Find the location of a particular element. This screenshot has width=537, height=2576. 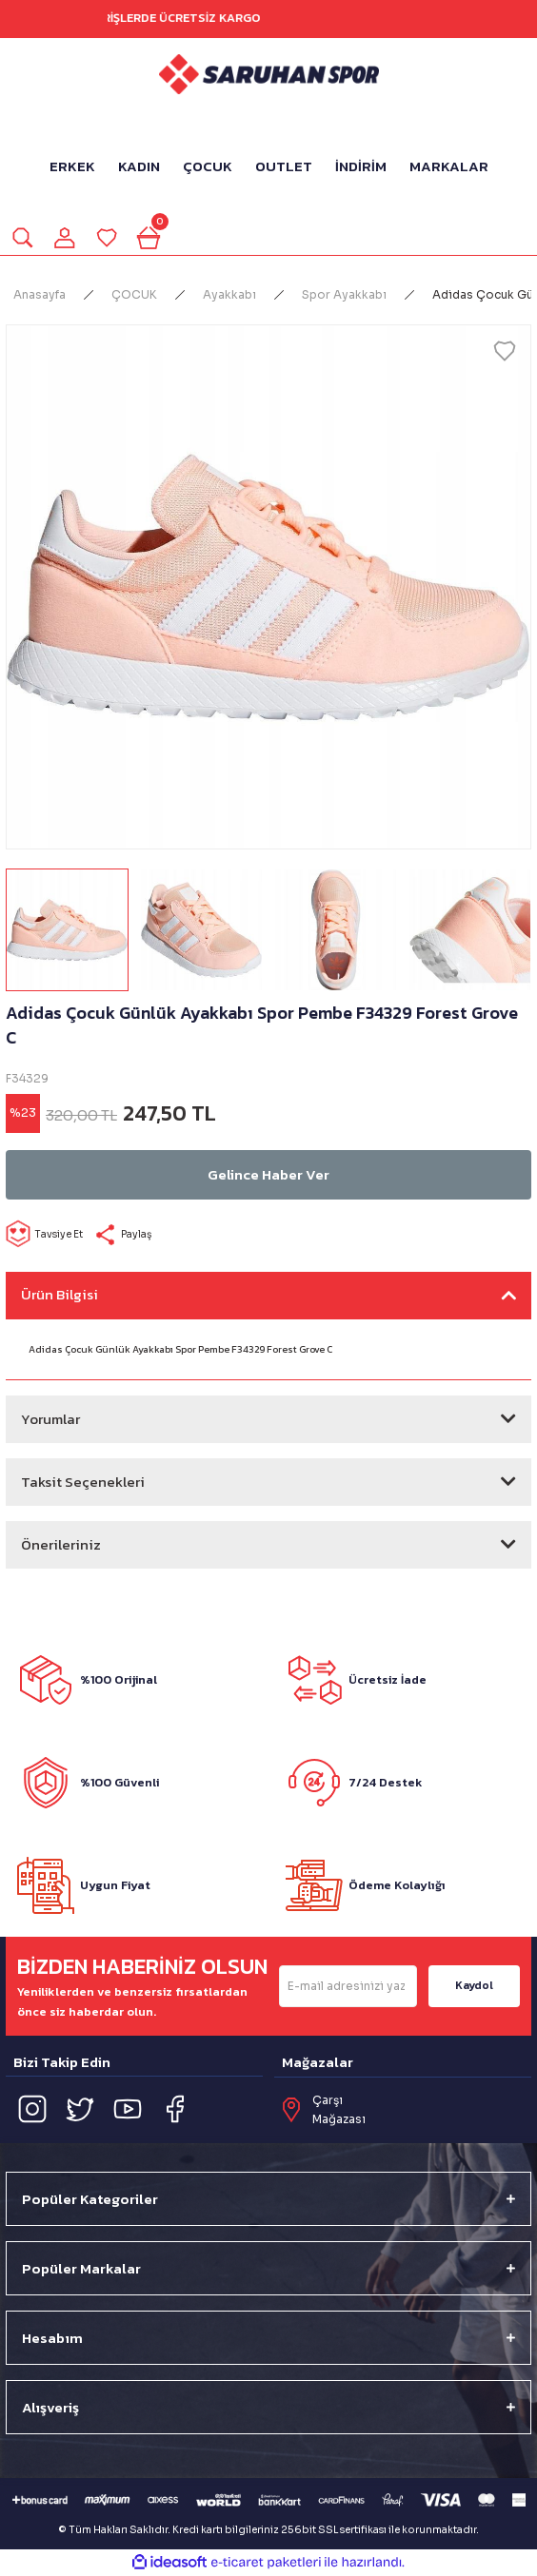

[Cart] is located at coordinates (148, 238).